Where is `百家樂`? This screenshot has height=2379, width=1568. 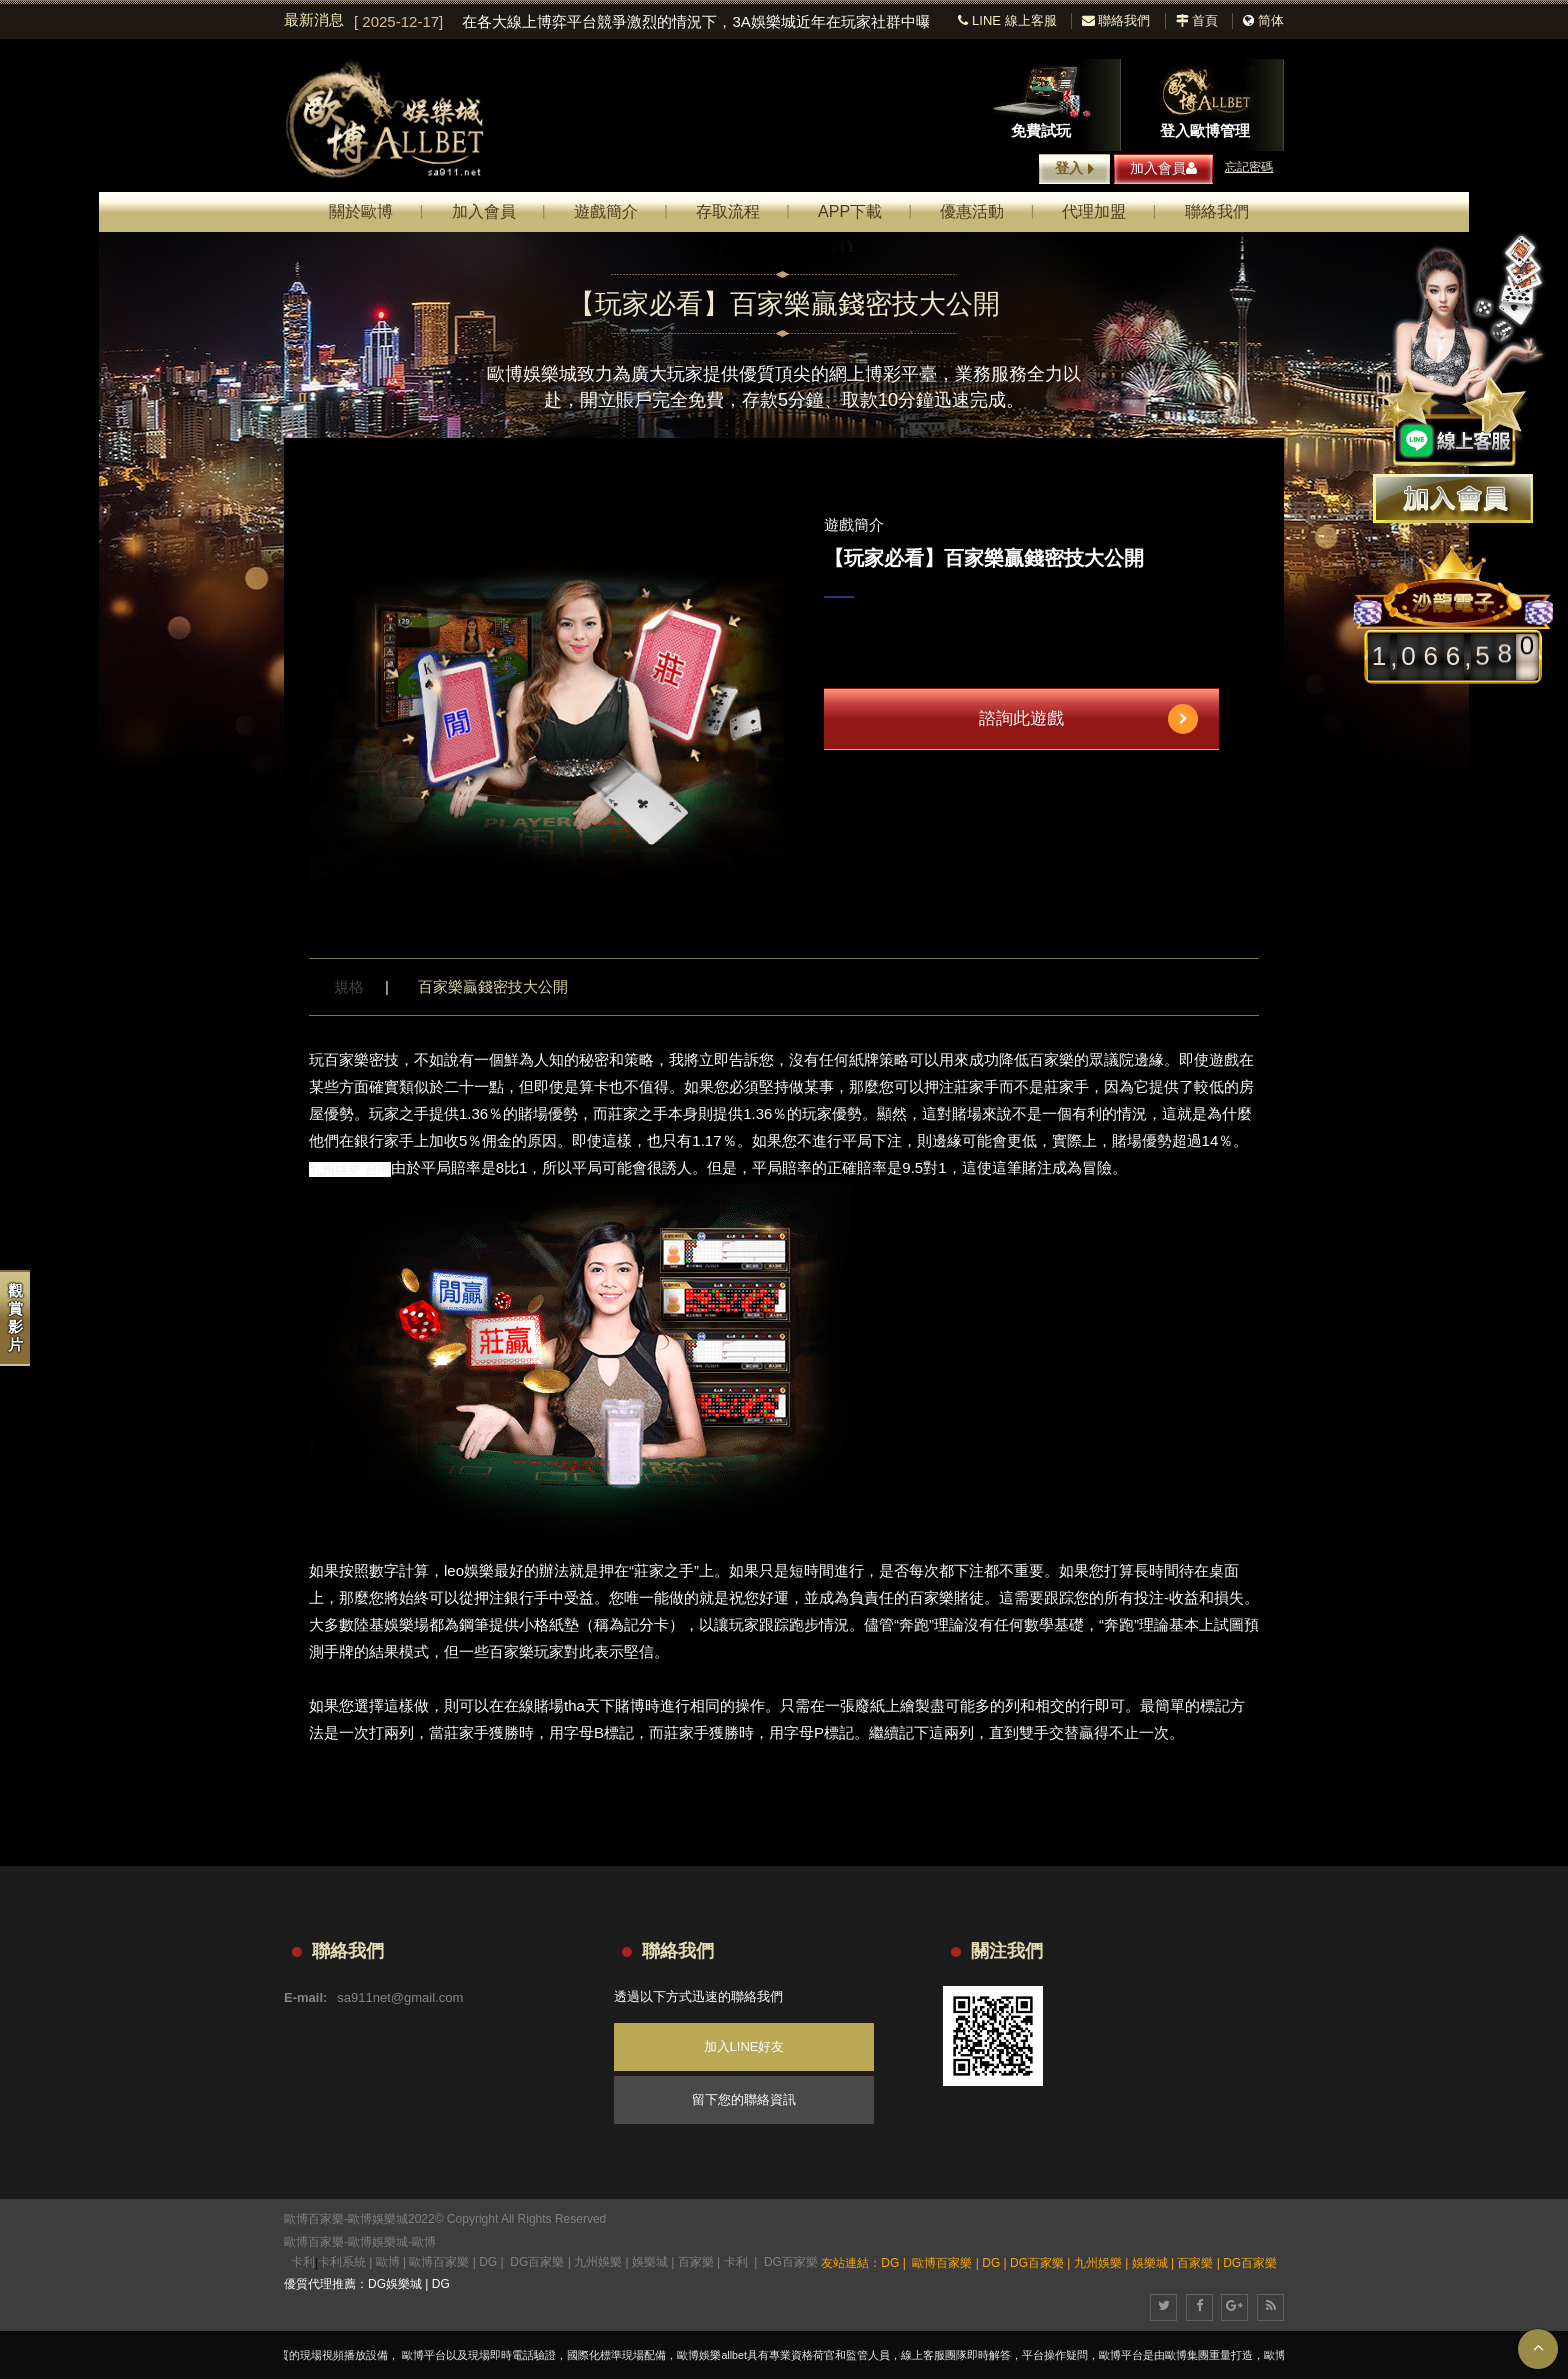
百家樂 is located at coordinates (696, 2262).